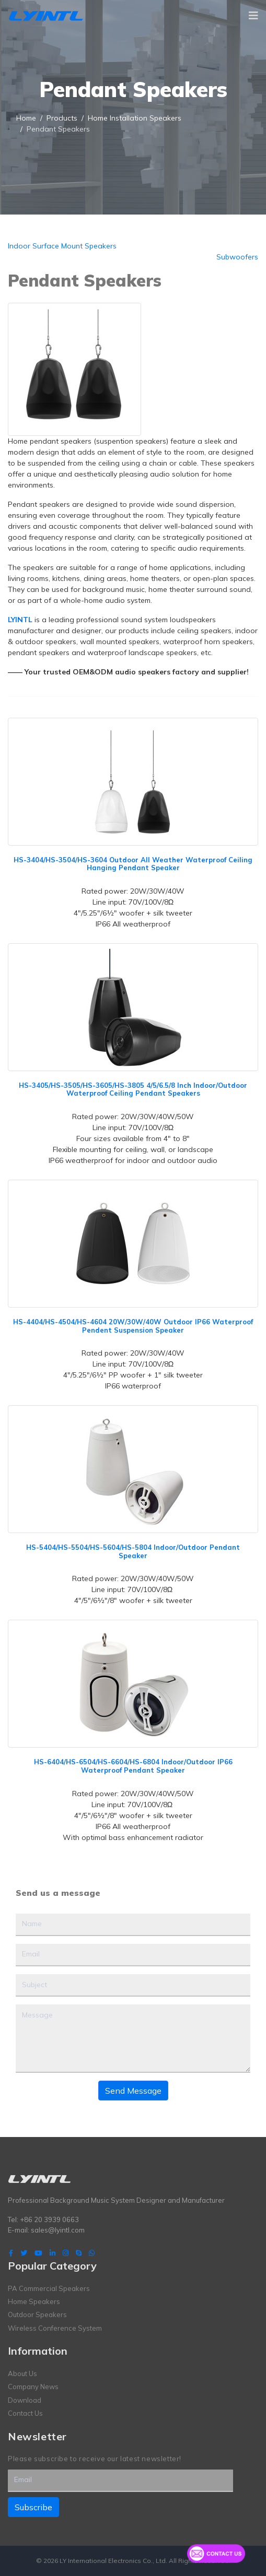 The image size is (266, 2576). What do you see at coordinates (65, 2253) in the screenshot?
I see `[Instagram]` at bounding box center [65, 2253].